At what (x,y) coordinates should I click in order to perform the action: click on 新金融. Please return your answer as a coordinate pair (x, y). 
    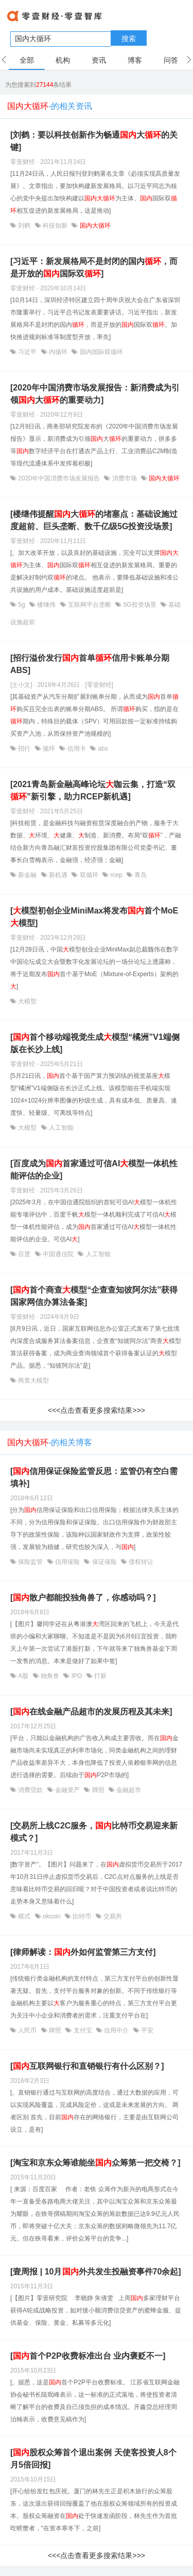
    Looking at the image, I should click on (27, 875).